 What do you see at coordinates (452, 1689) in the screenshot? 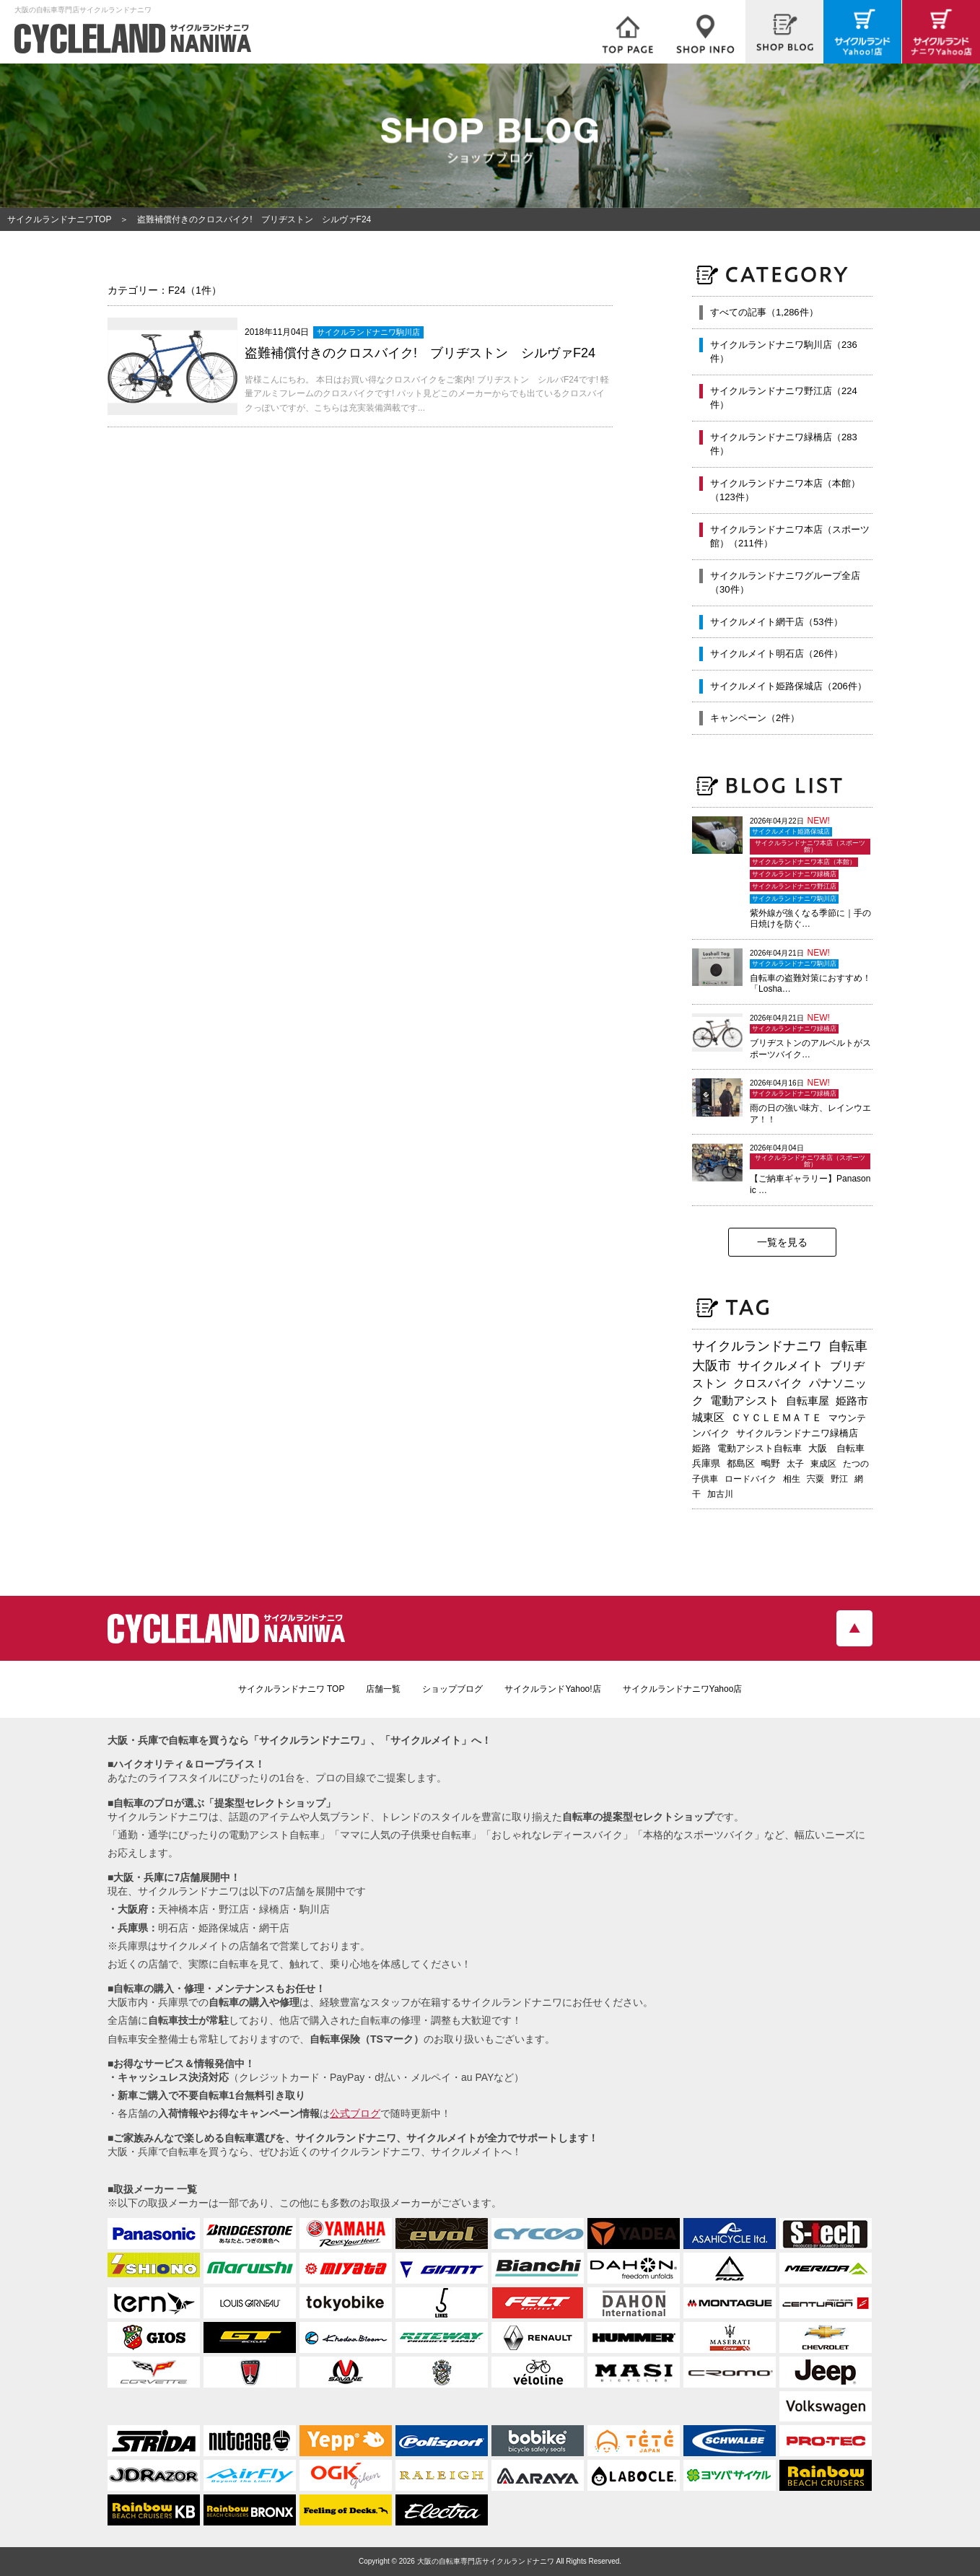
I see `ショップブログ` at bounding box center [452, 1689].